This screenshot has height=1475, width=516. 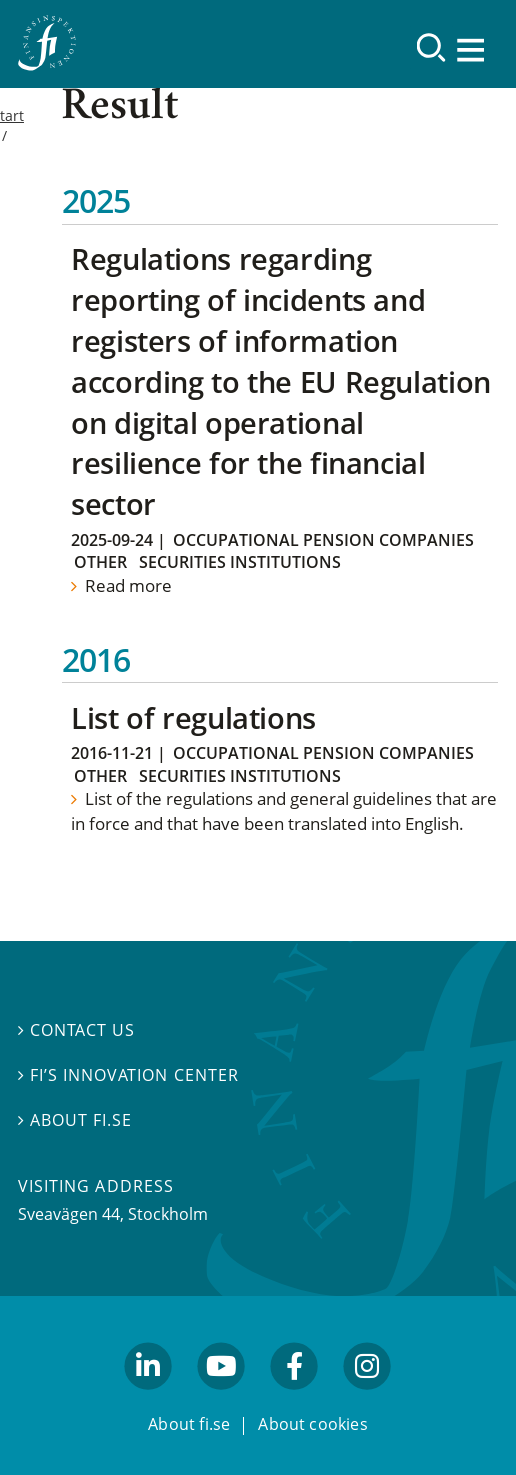 I want to click on [Show navigation], so click(x=472, y=49).